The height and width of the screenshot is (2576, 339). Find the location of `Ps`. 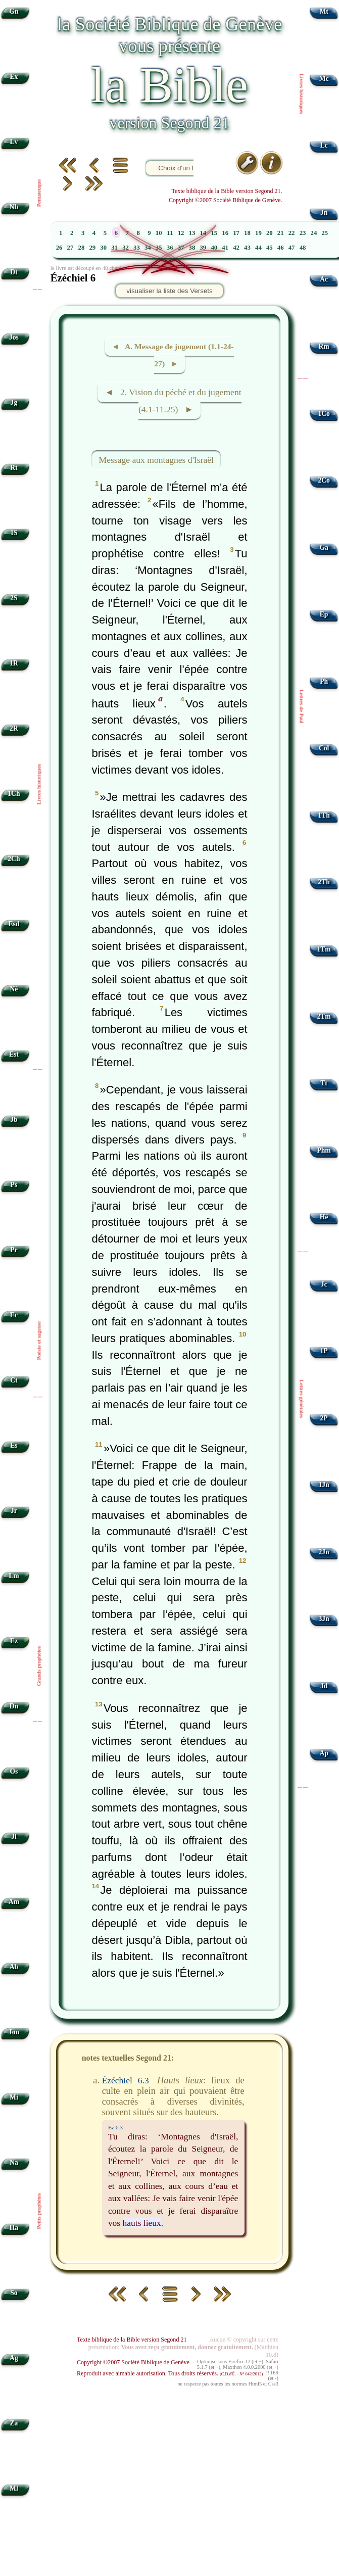

Ps is located at coordinates (14, 1184).